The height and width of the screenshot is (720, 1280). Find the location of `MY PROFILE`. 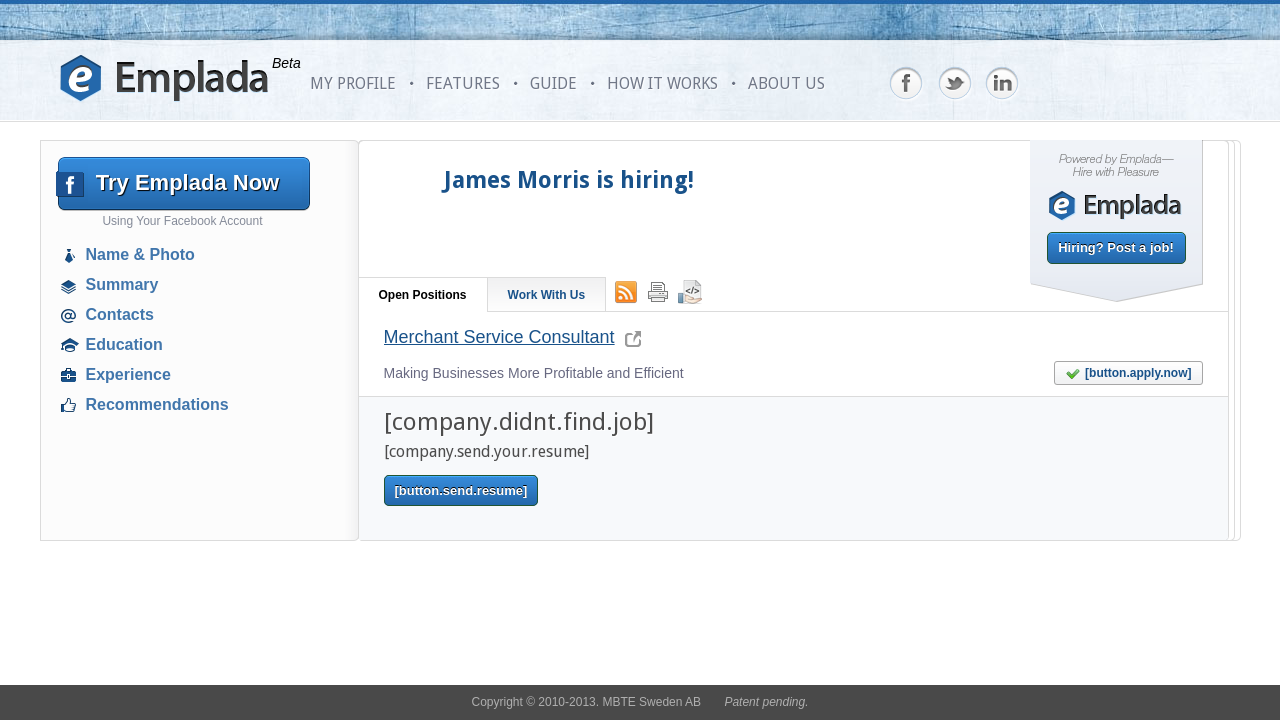

MY PROFILE is located at coordinates (353, 83).